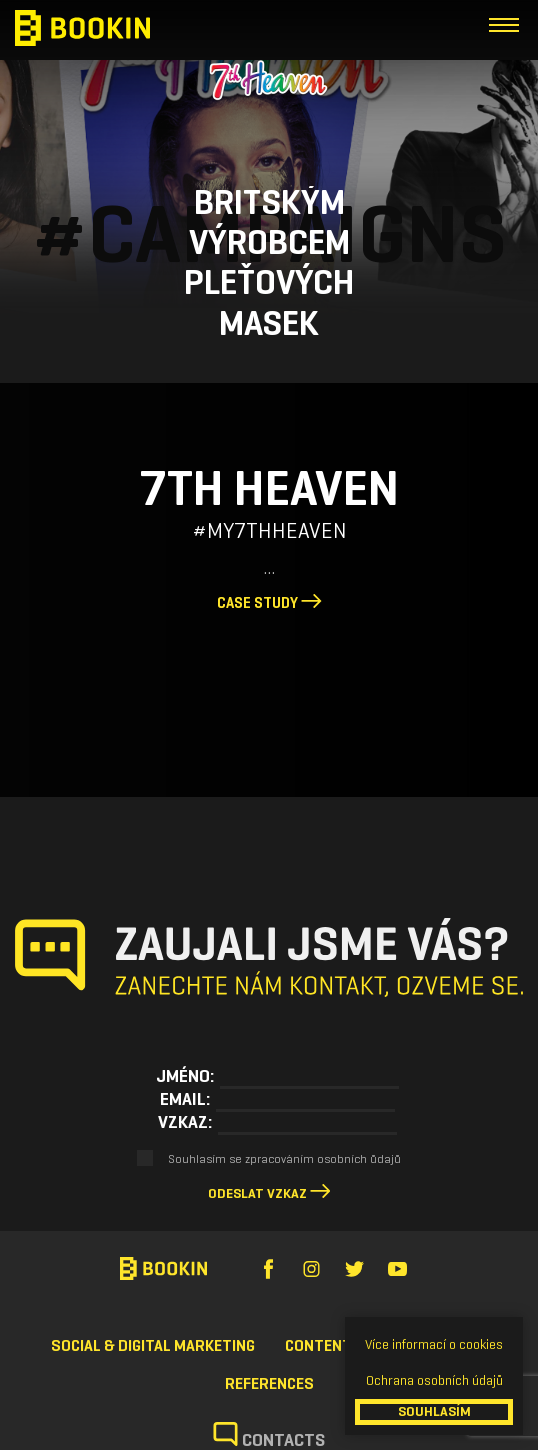 This screenshot has width=538, height=1450. I want to click on Vzkaz:, so click(185, 1122).